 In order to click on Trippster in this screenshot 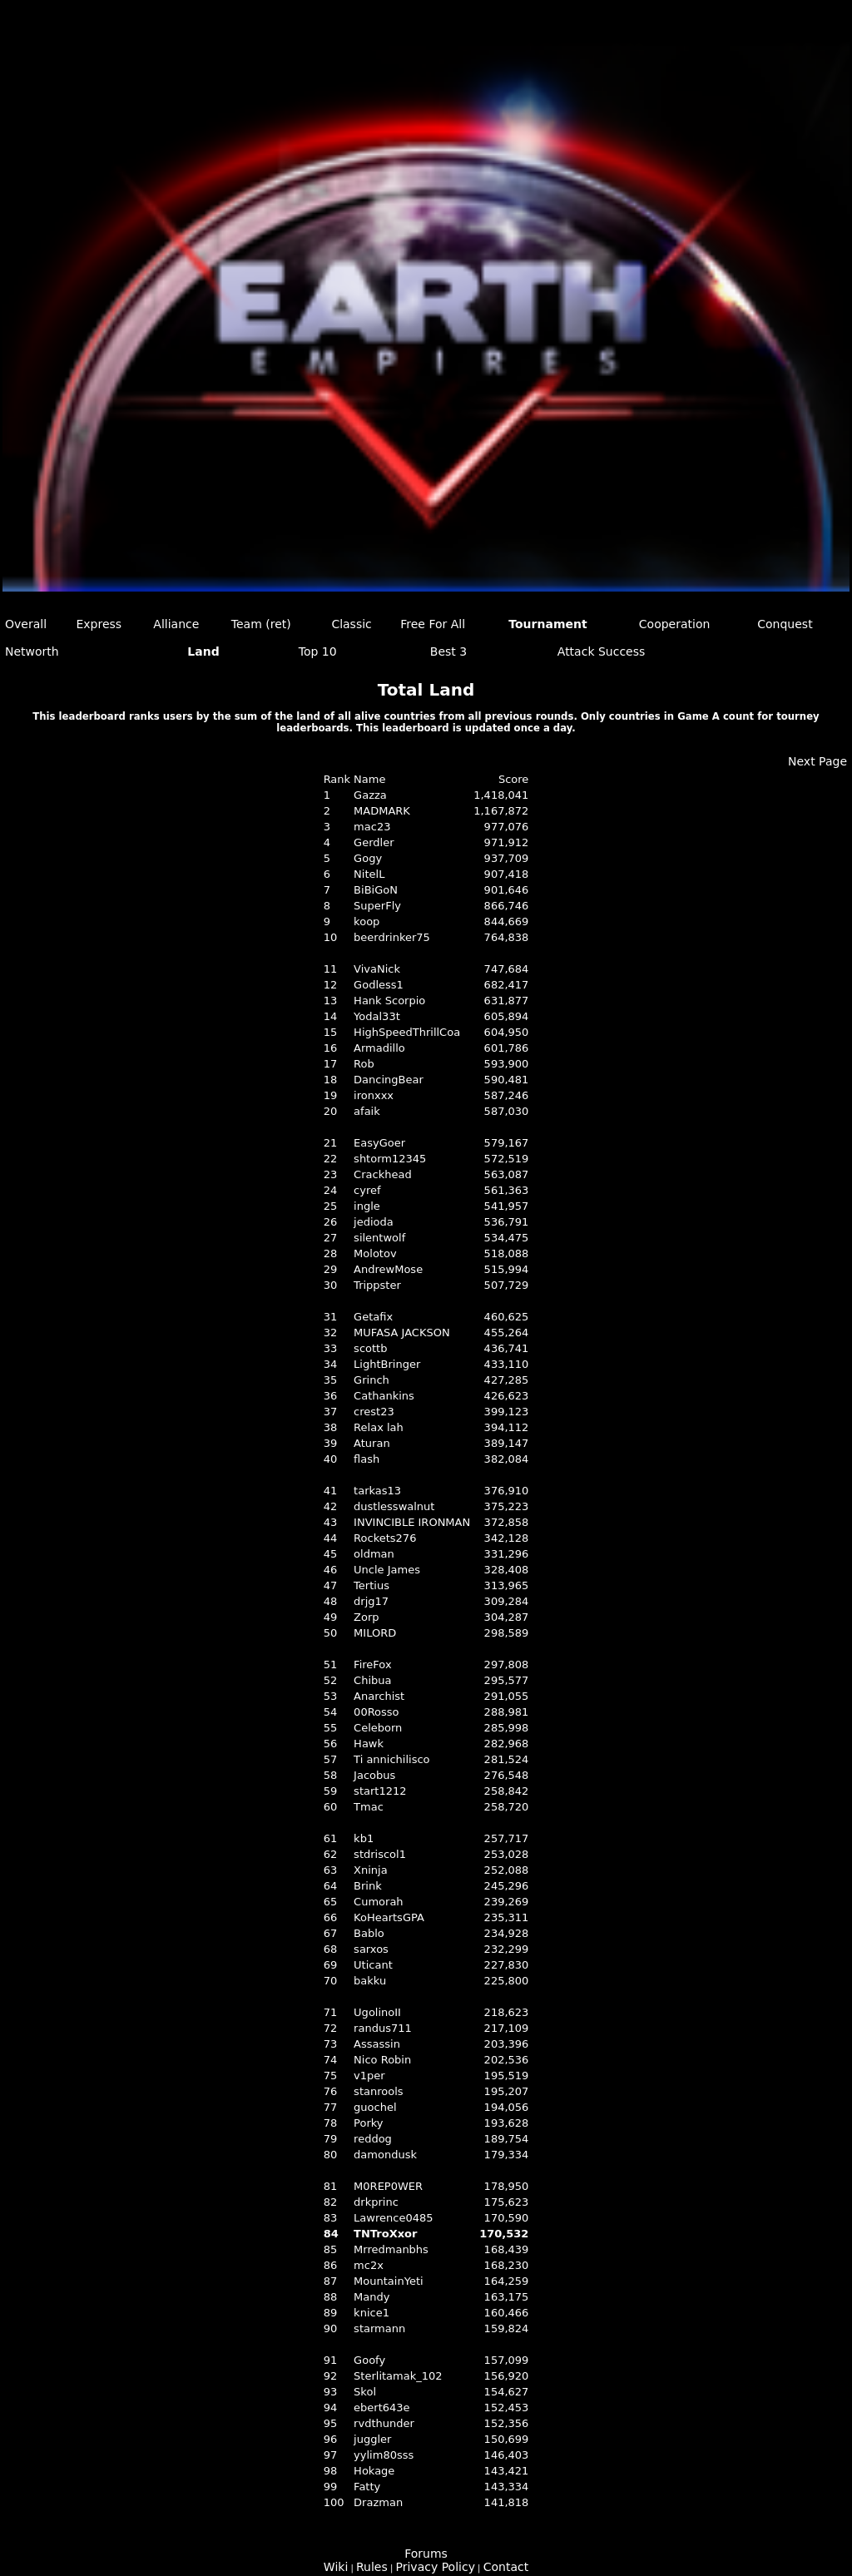, I will do `click(377, 1285)`.